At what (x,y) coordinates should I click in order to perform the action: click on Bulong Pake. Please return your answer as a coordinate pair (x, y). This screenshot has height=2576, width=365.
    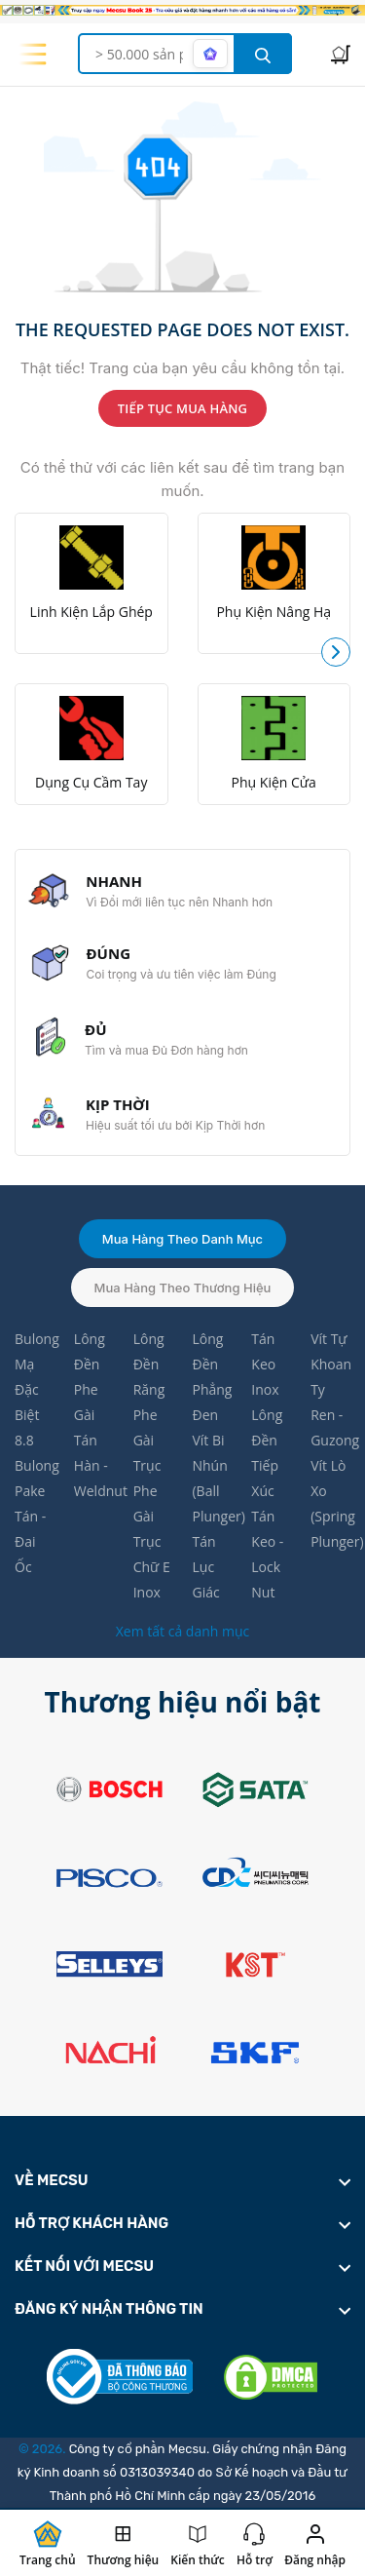
    Looking at the image, I should click on (35, 1478).